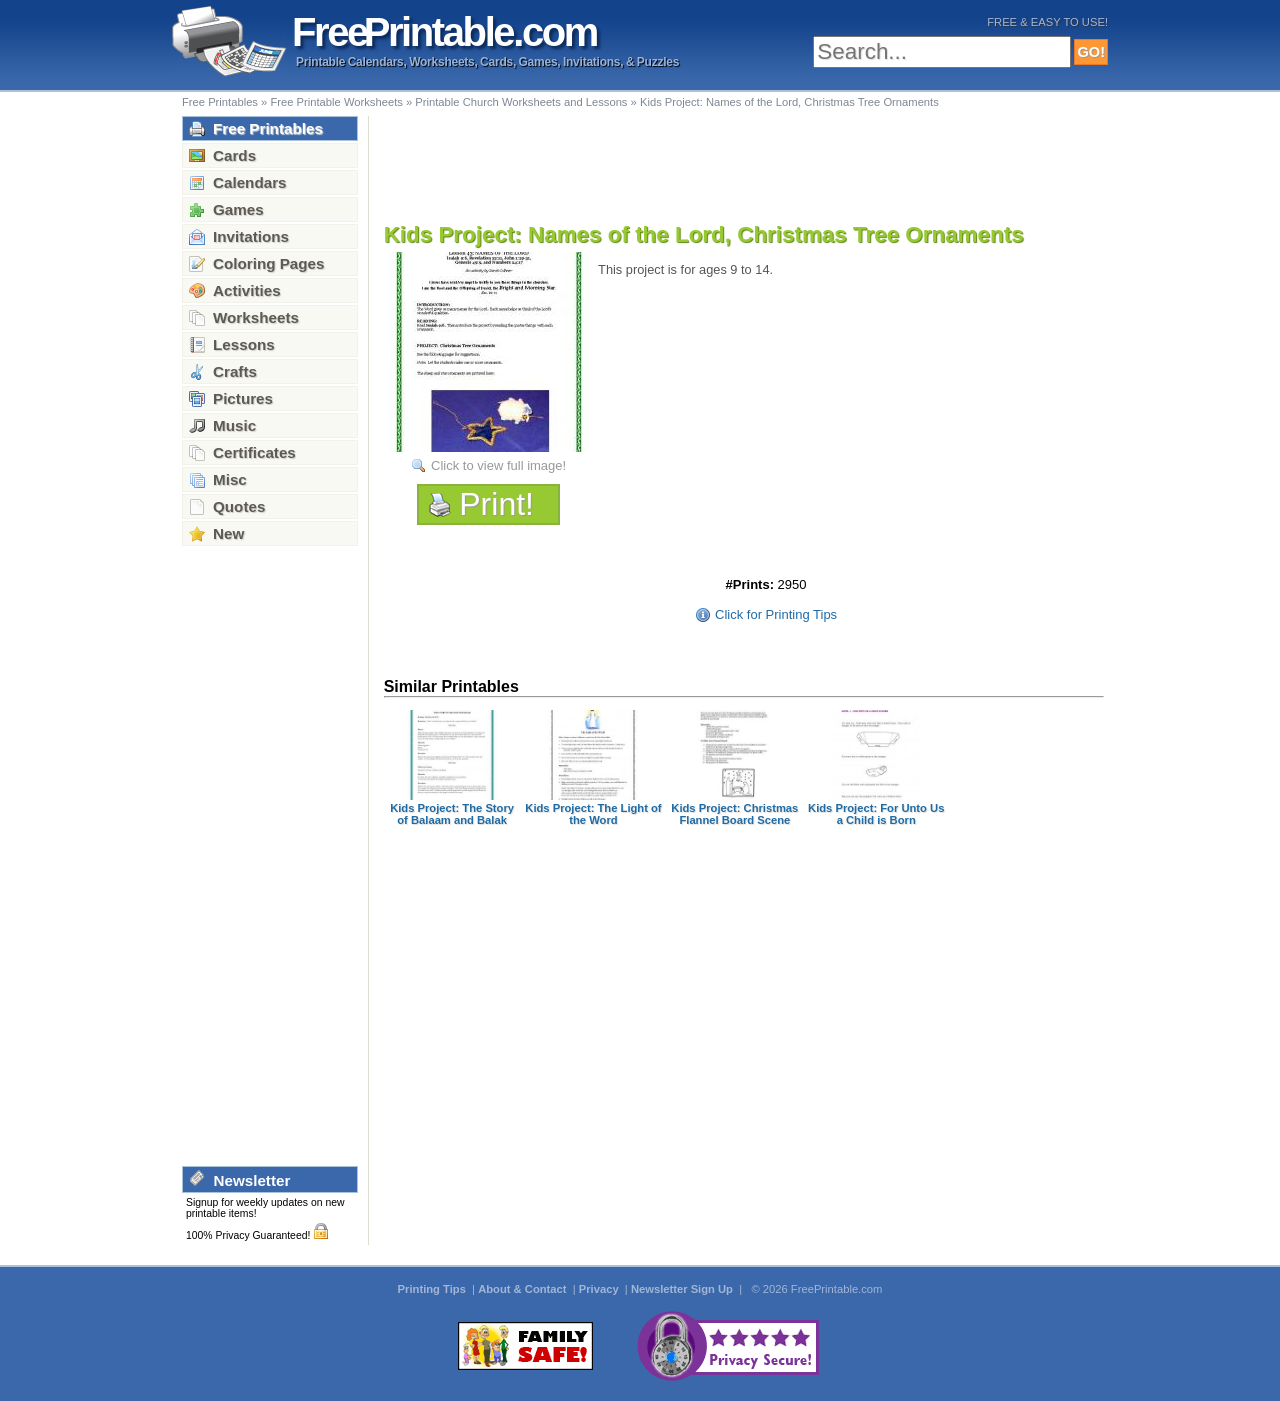  Describe the element at coordinates (876, 814) in the screenshot. I see `Kids Project: For Unto Us a Child is Born` at that location.